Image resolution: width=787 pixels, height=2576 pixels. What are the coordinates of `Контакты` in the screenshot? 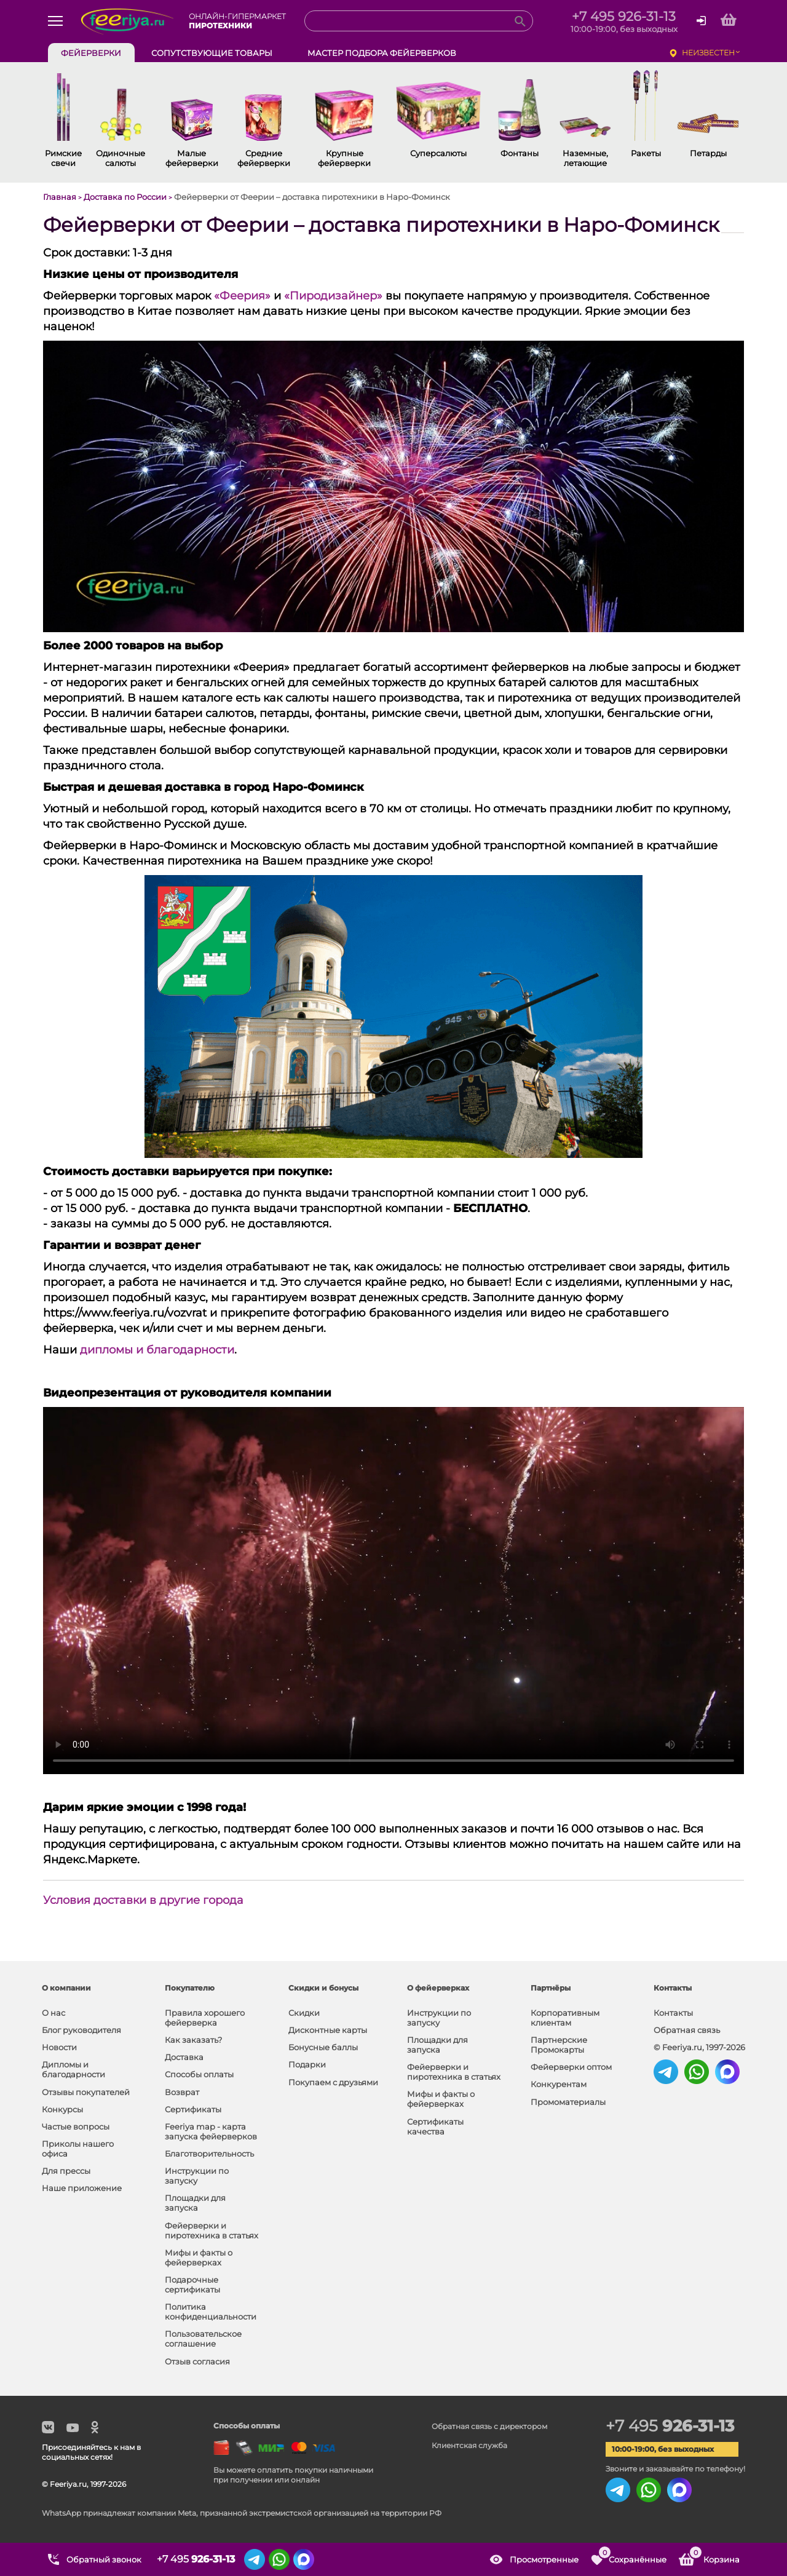 It's located at (673, 2013).